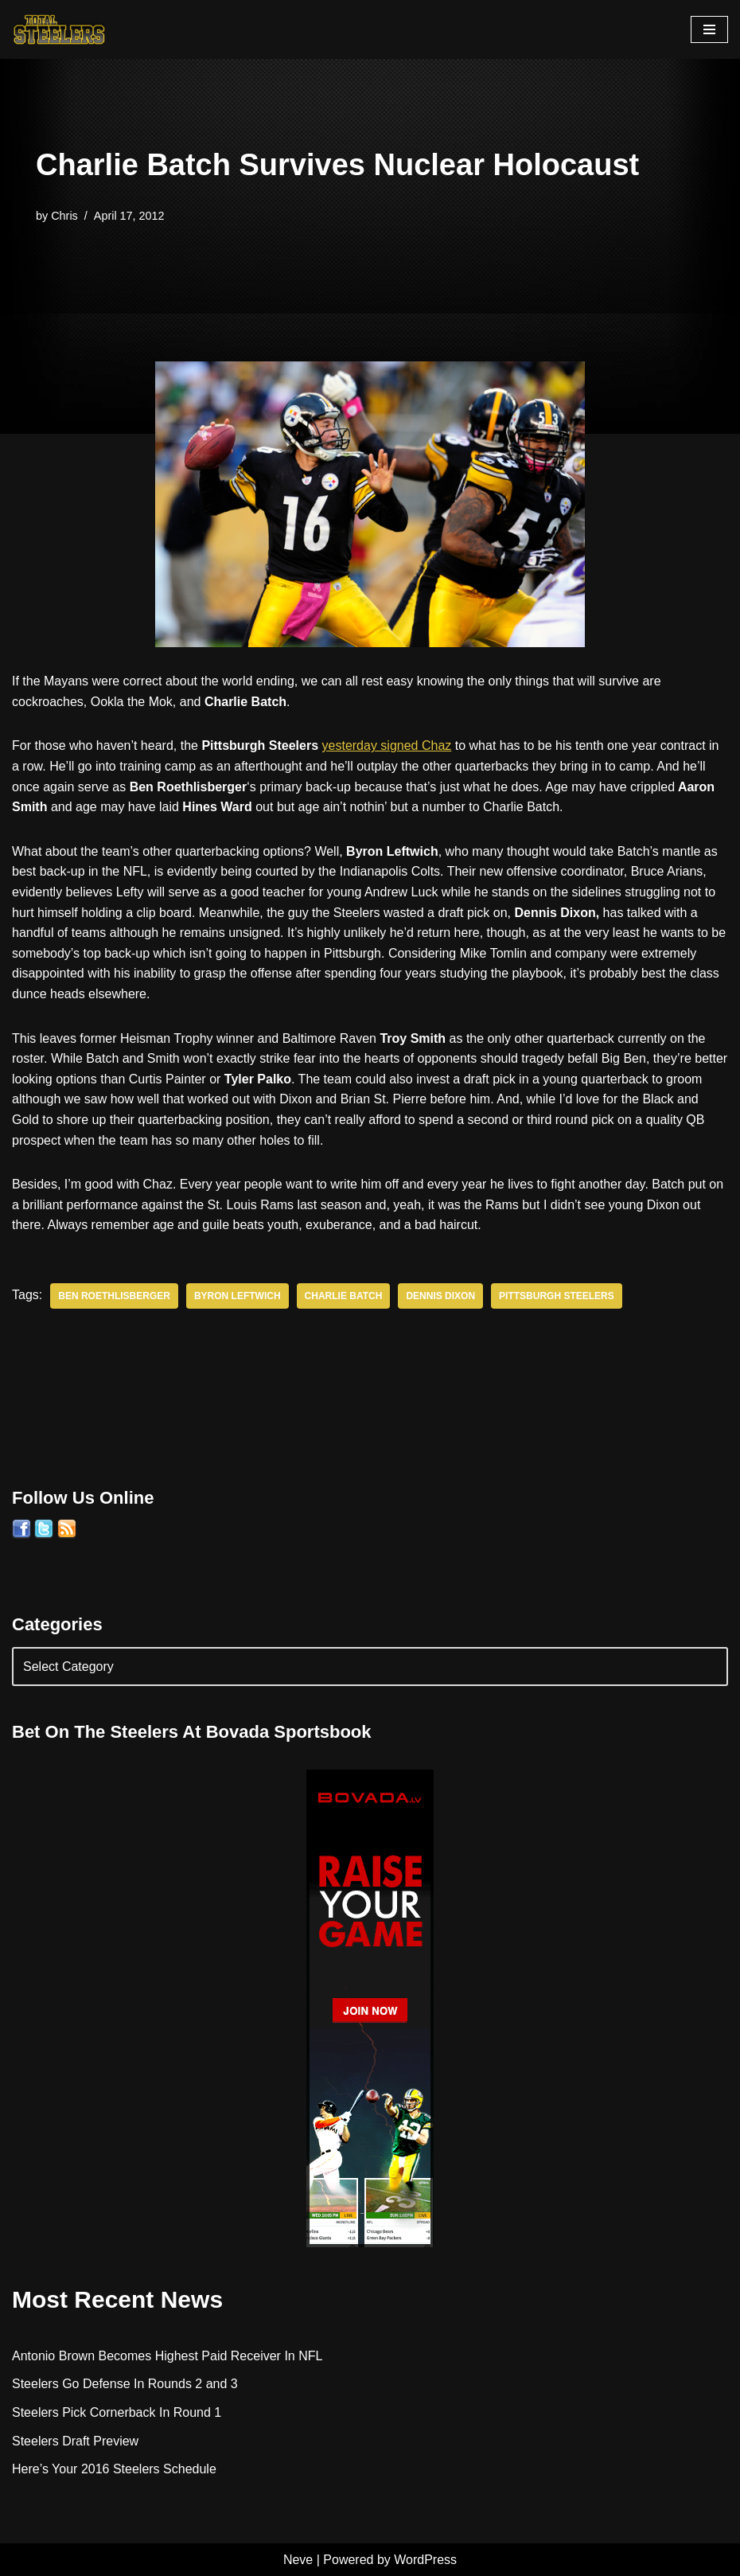  Describe the element at coordinates (75, 2441) in the screenshot. I see `Steelers Draft Preview` at that location.